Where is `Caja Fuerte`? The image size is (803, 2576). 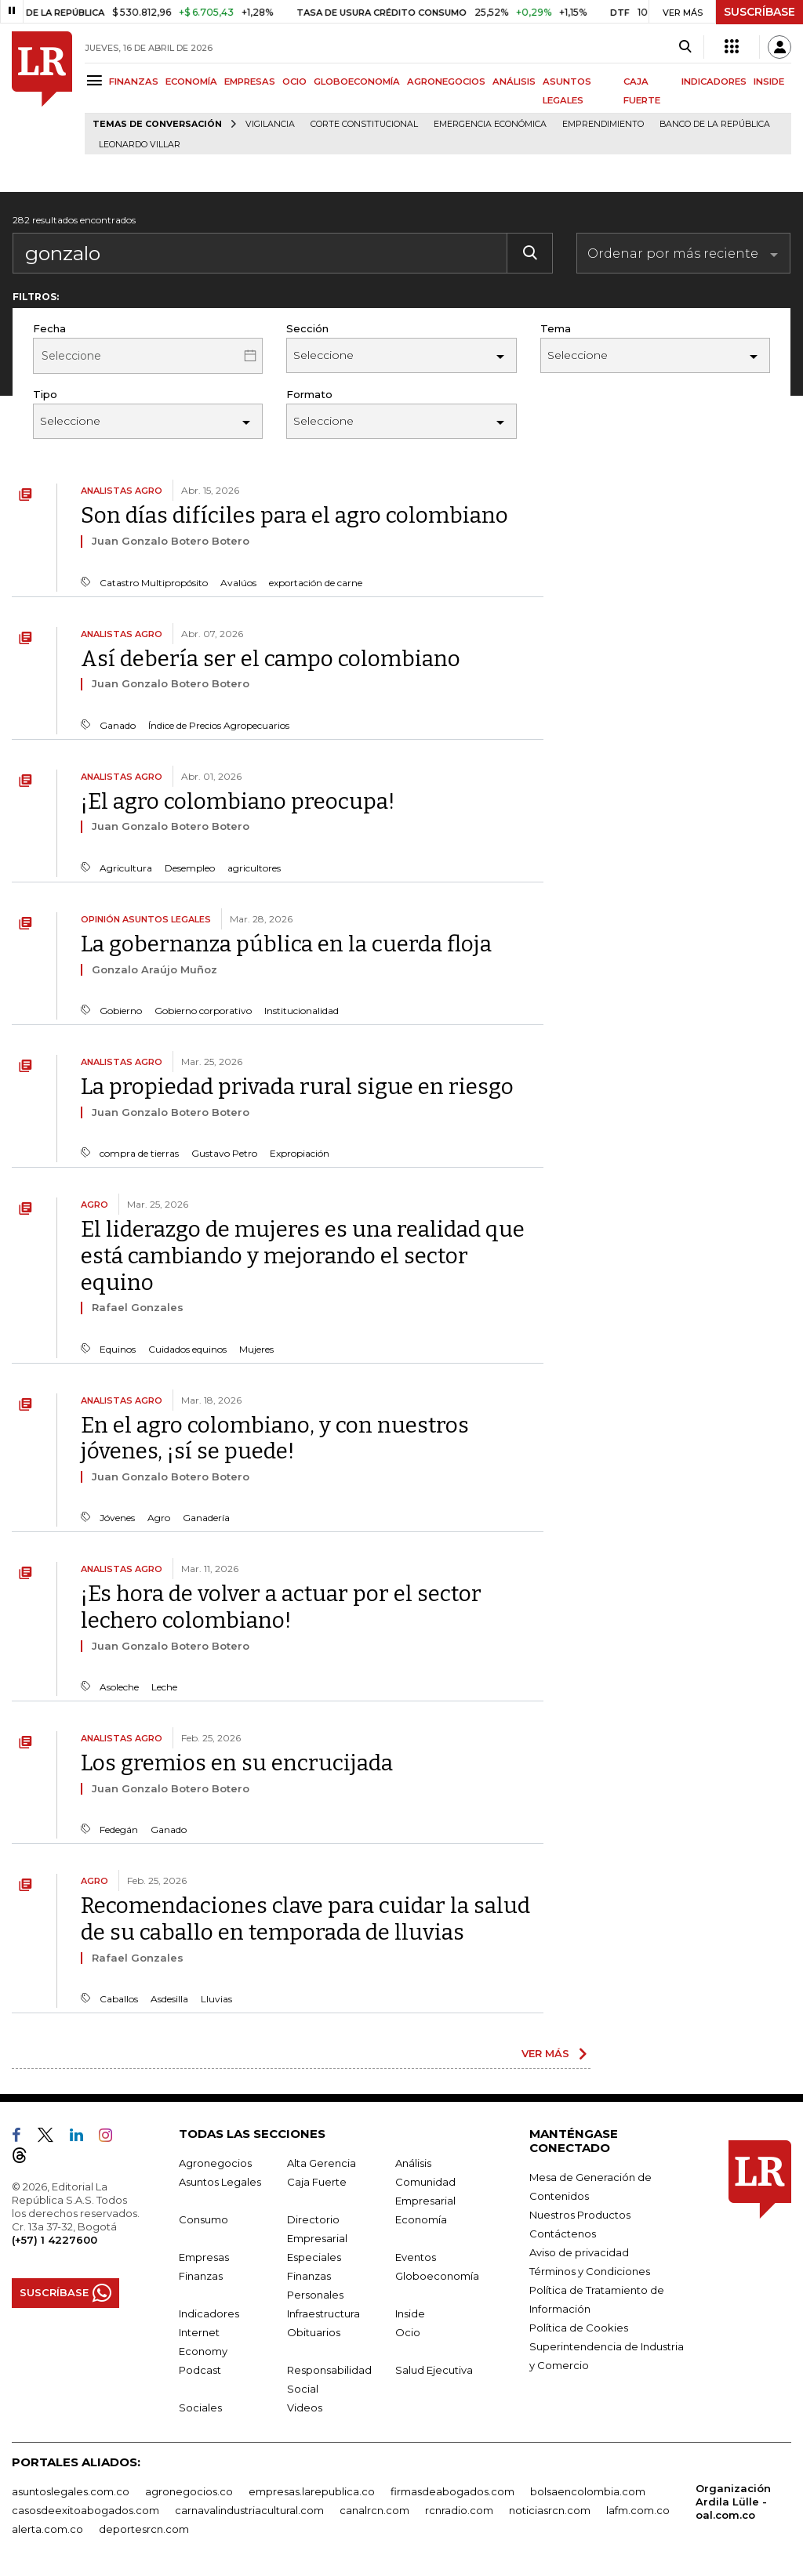 Caja Fuerte is located at coordinates (317, 2182).